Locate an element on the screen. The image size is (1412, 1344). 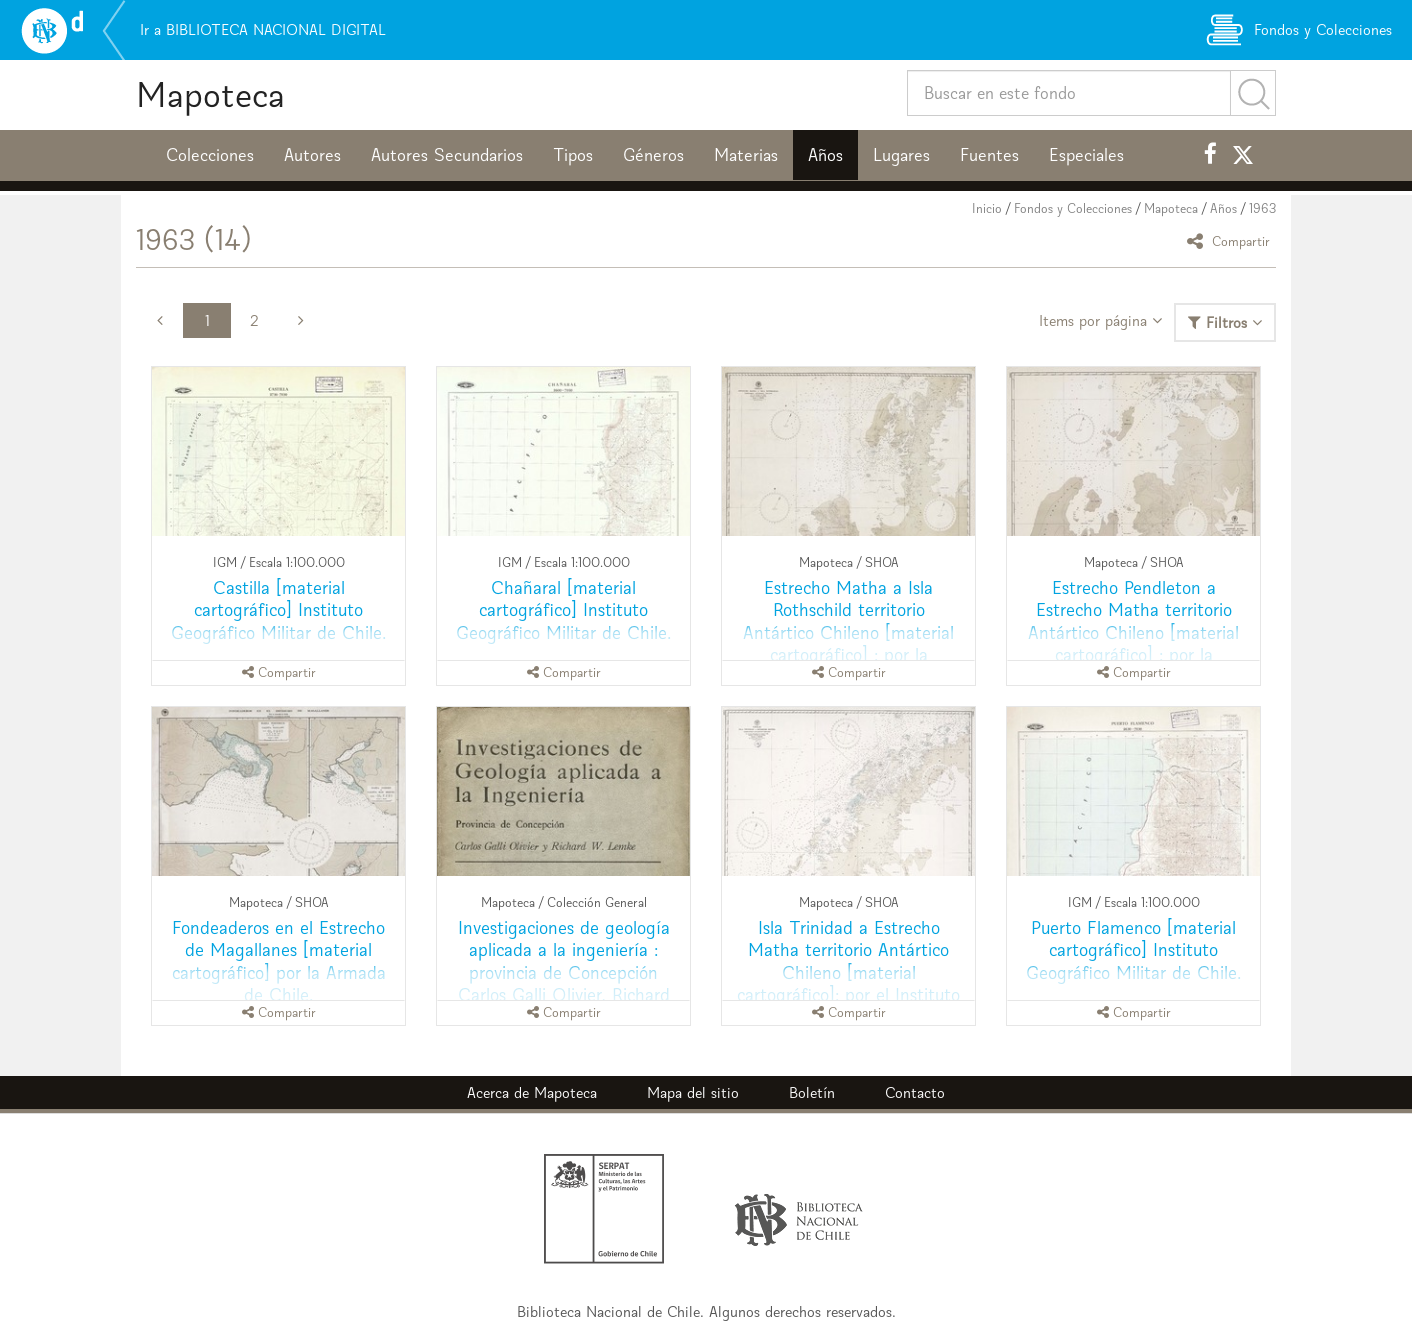
Puerto Flamenco [material cartográfico] Instituto Geográfico Militar de Chile. is located at coordinates (1133, 949).